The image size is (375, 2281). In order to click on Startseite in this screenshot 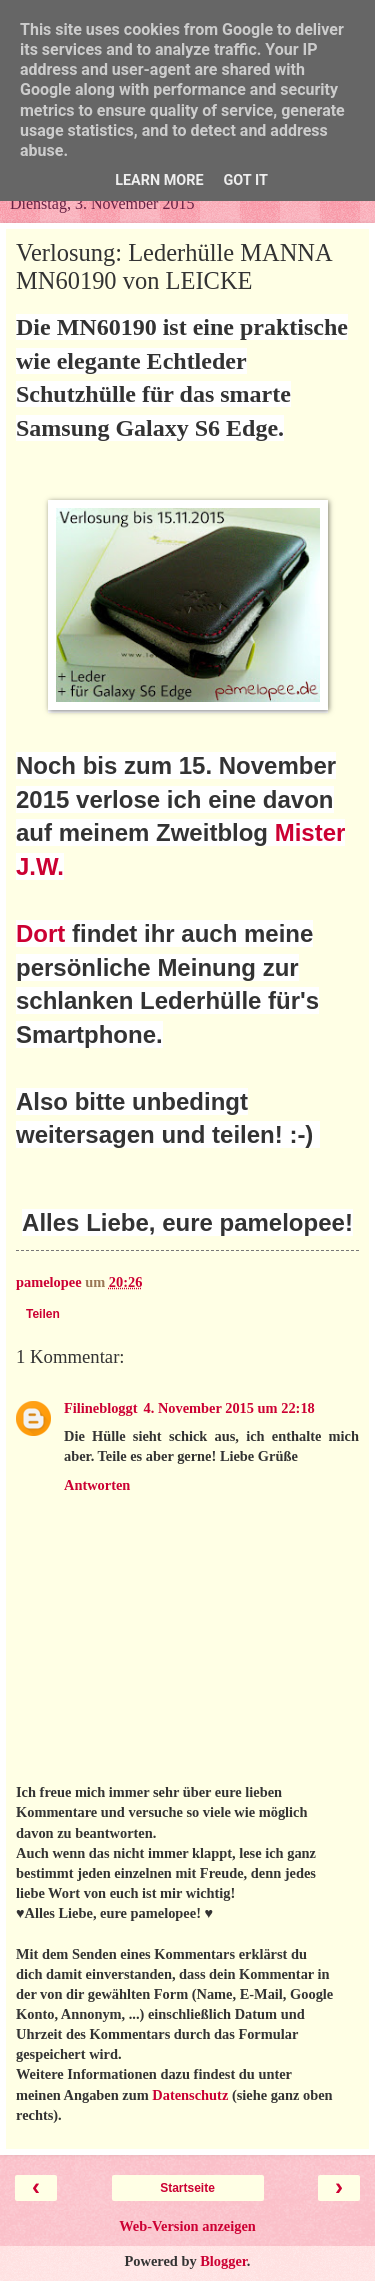, I will do `click(187, 2188)`.